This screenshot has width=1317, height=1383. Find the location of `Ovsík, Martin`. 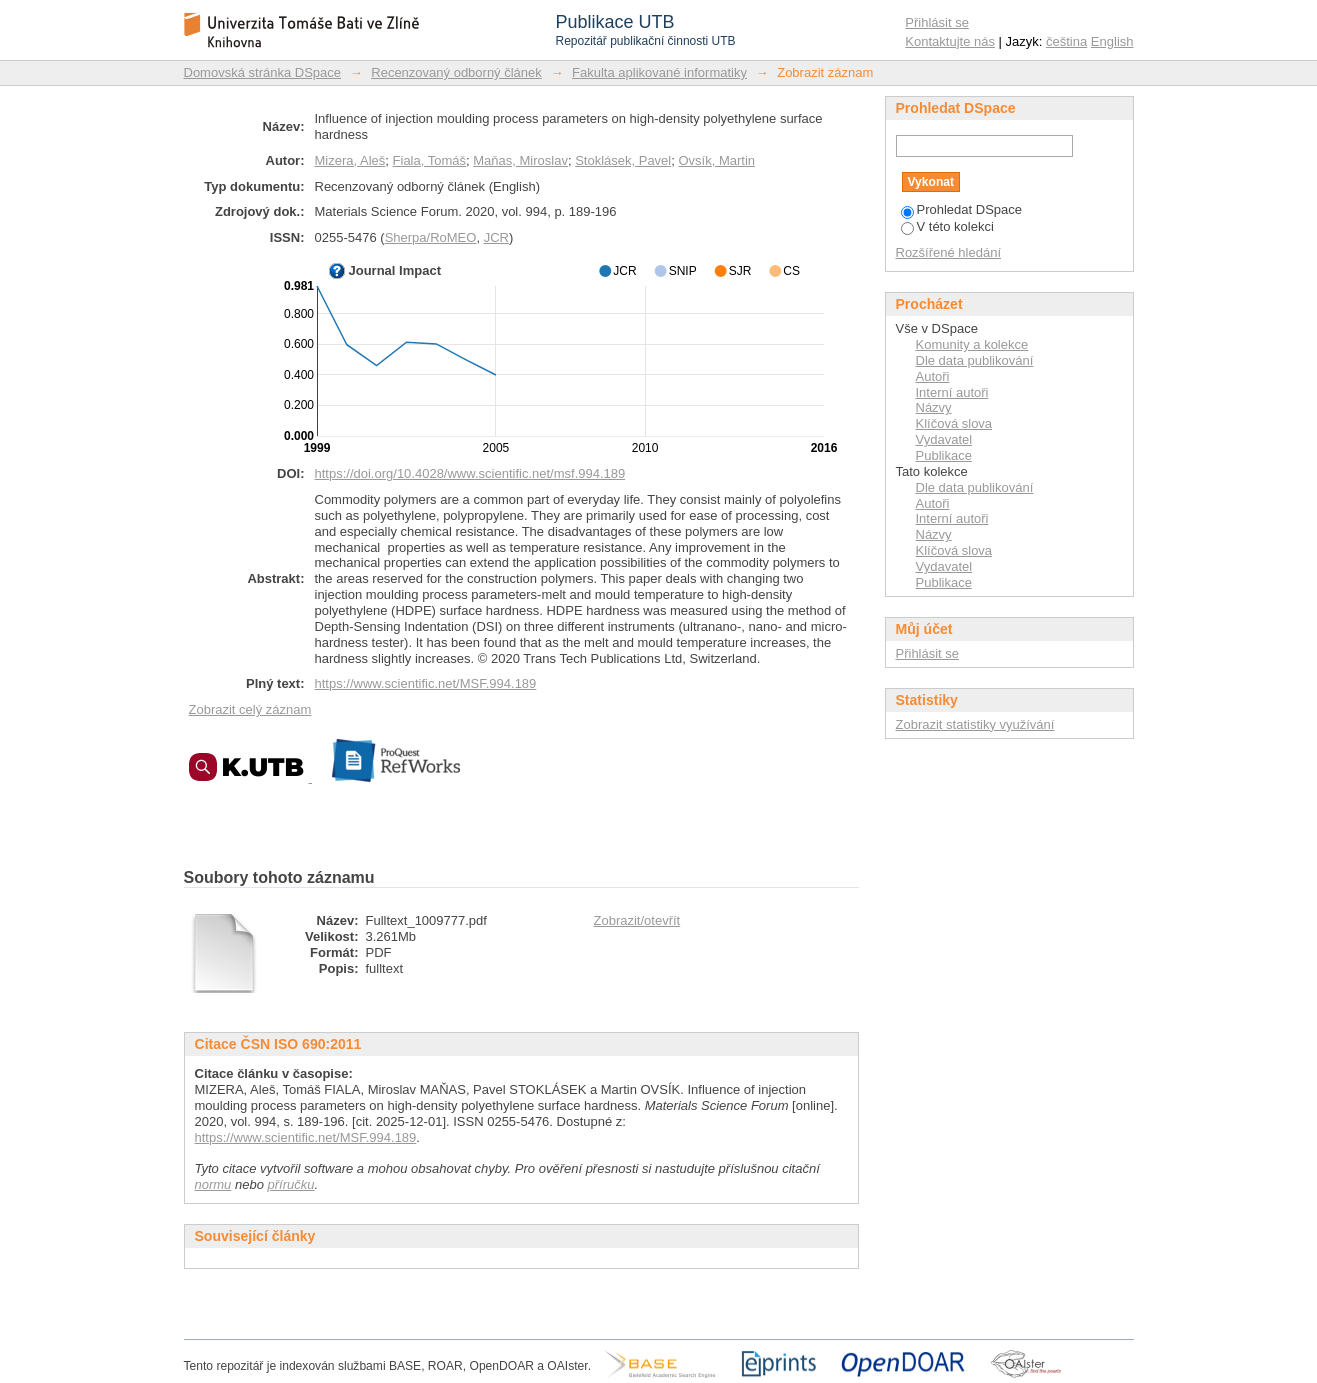

Ovsík, Martin is located at coordinates (716, 160).